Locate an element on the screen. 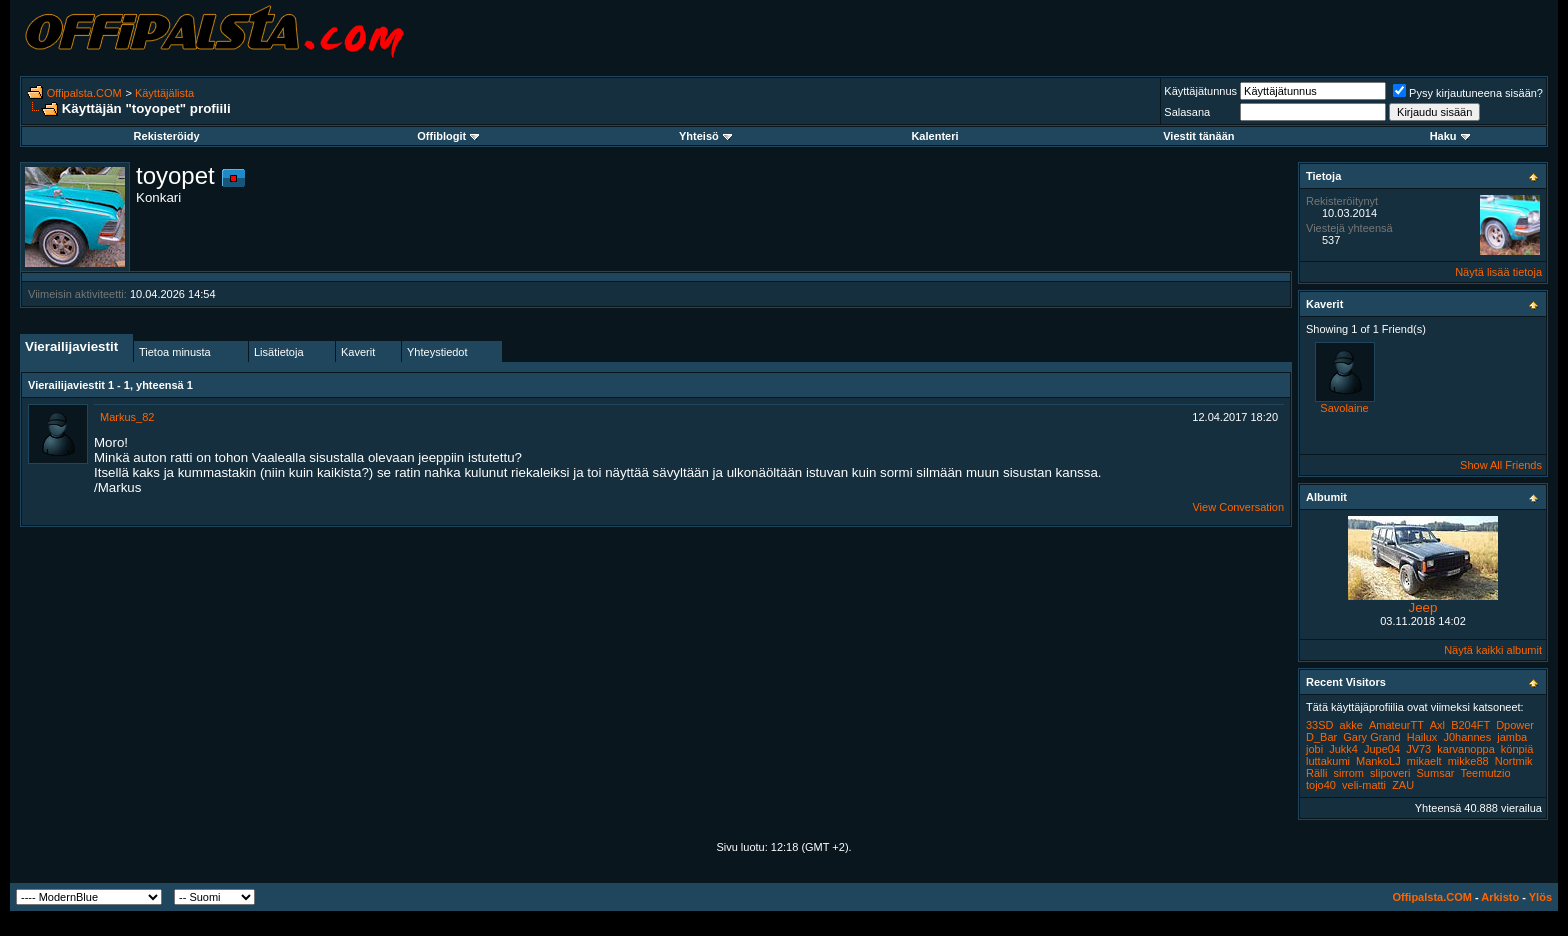  Savolaine is located at coordinates (1344, 408).